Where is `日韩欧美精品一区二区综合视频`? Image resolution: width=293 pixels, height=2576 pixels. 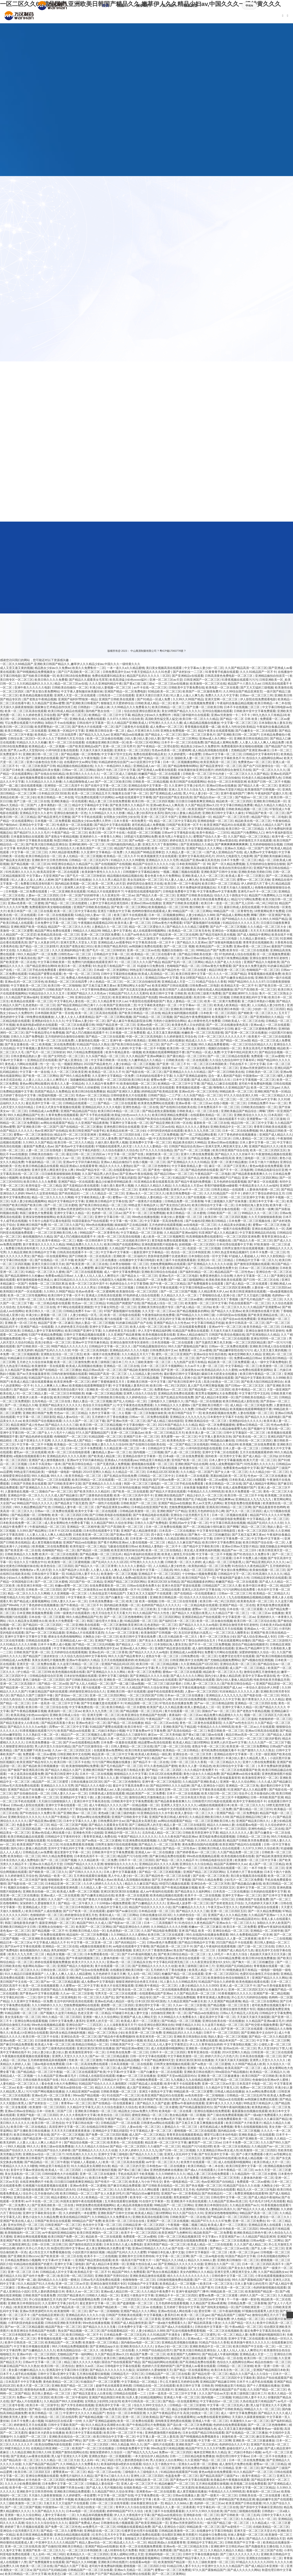 日韩欧美精品一区二区综合视频 is located at coordinates (21, 1099).